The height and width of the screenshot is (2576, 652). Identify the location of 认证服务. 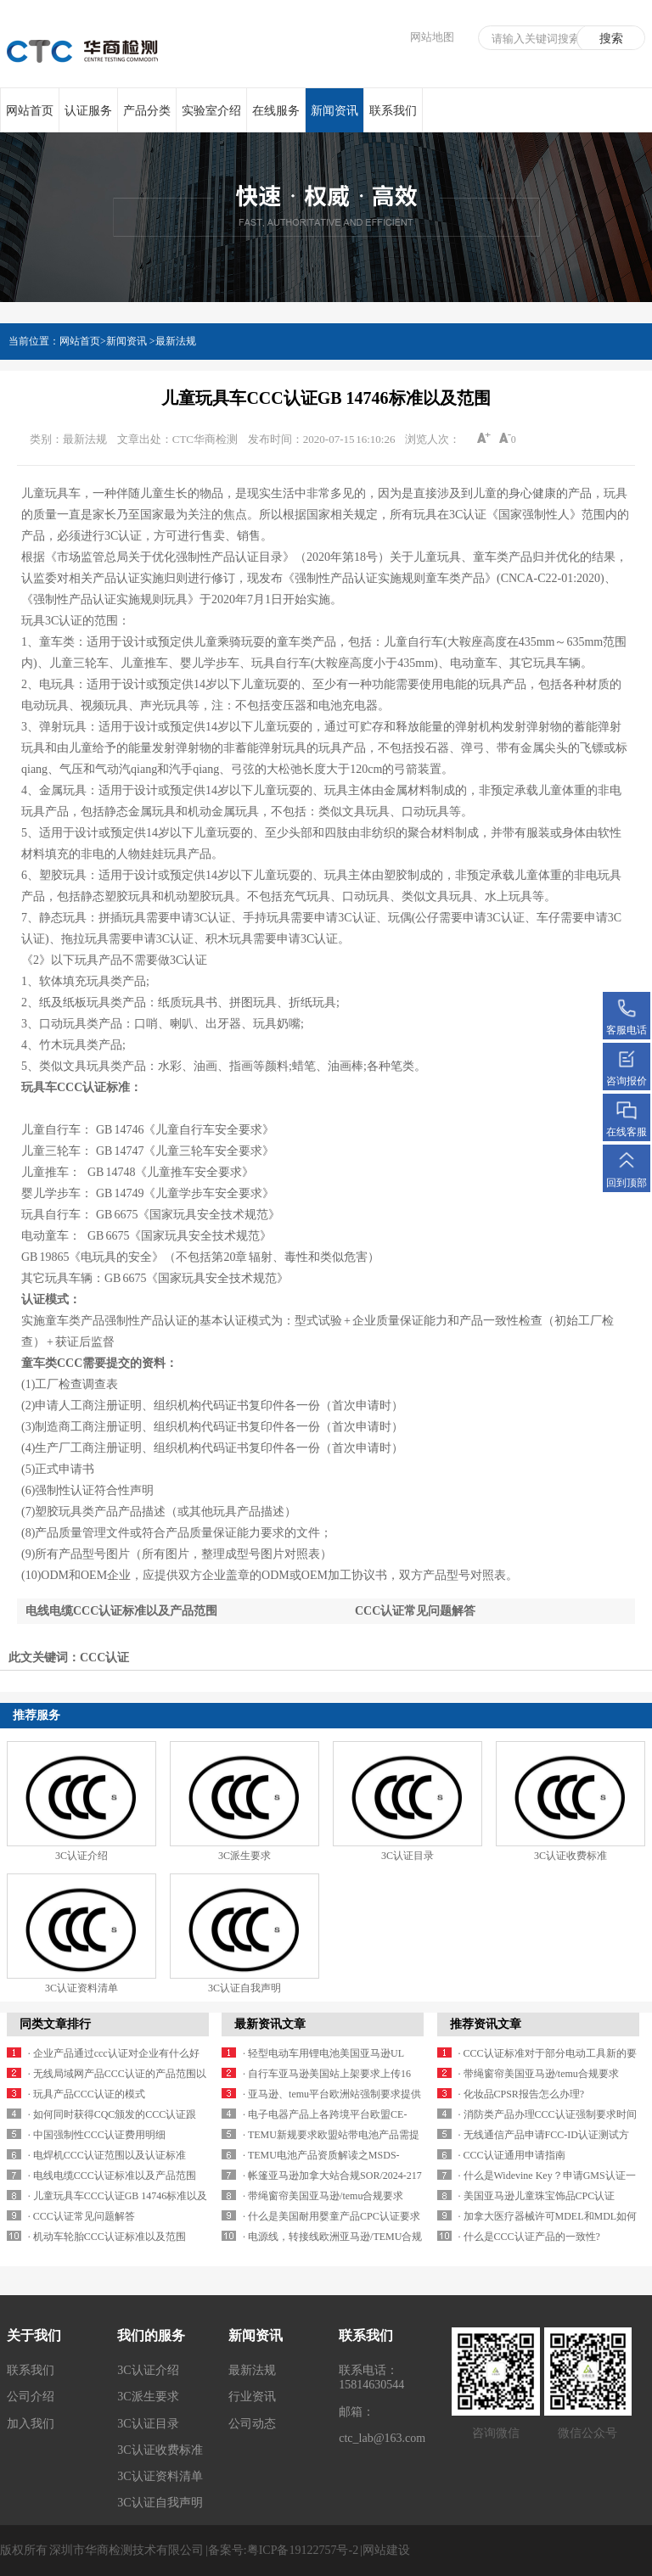
(88, 110).